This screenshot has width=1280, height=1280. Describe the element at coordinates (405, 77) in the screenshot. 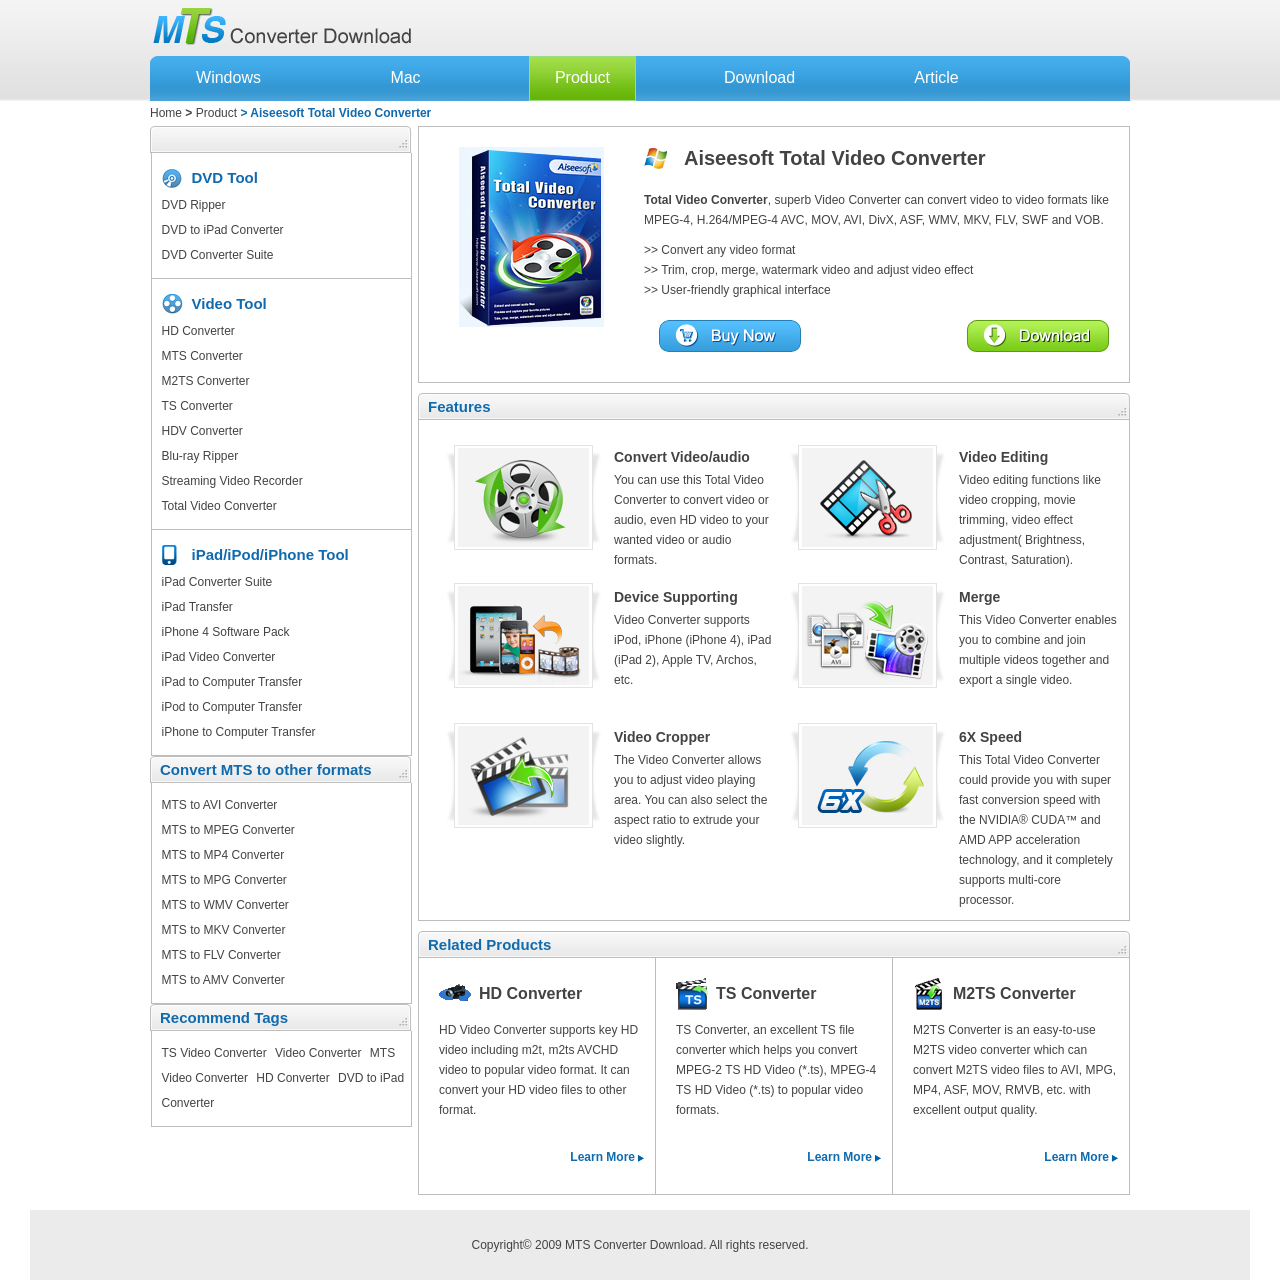

I see `Mac` at that location.